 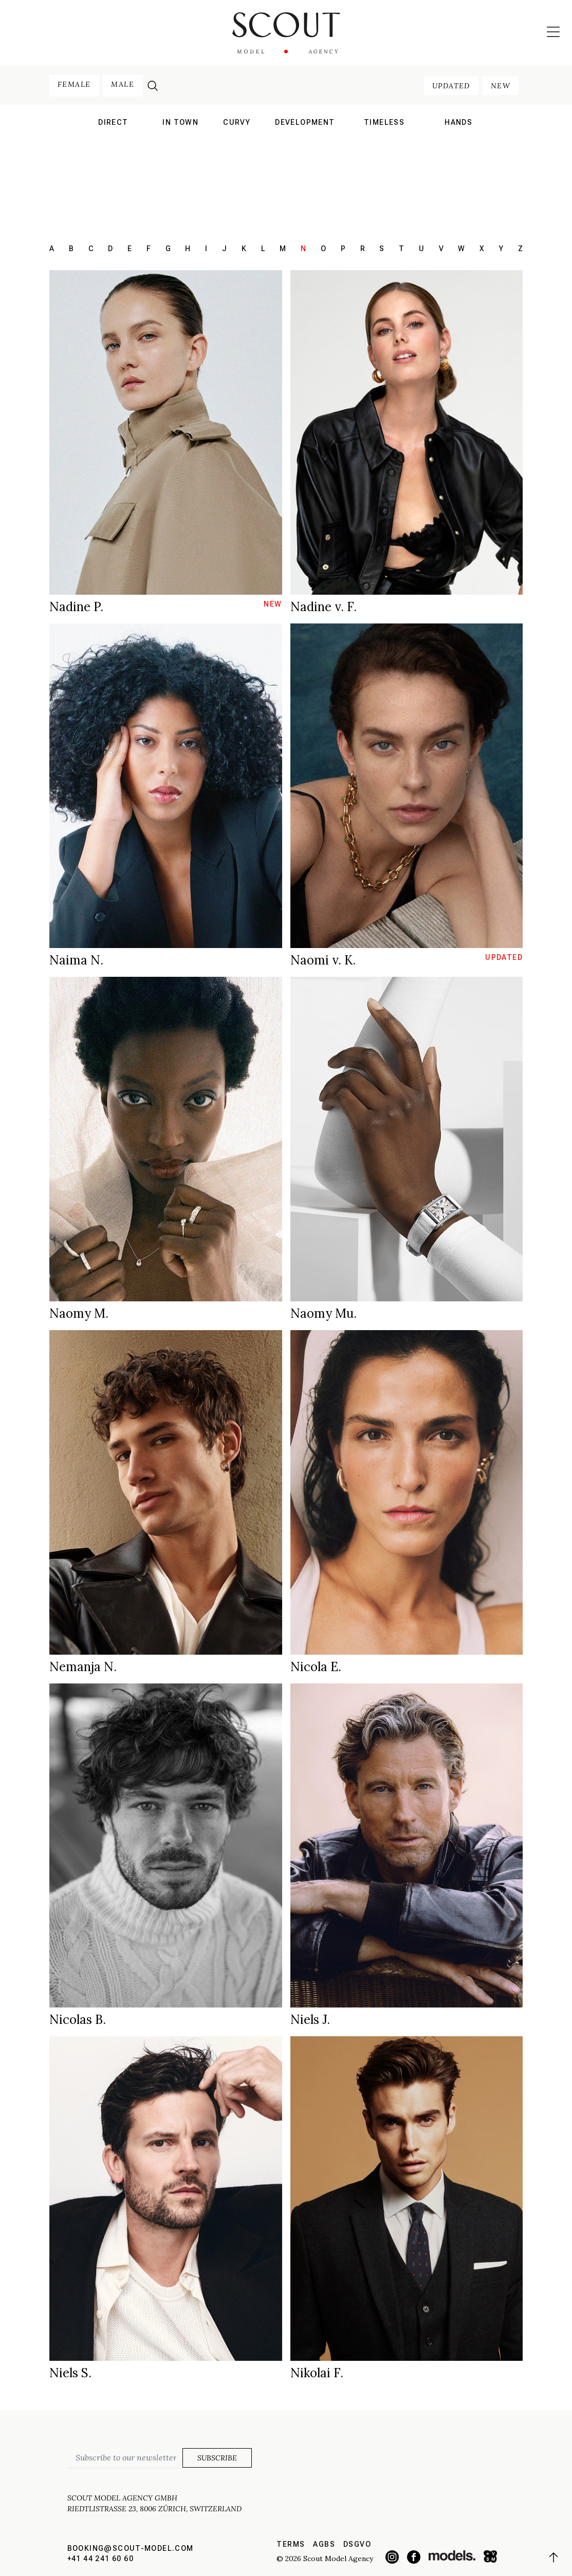 I want to click on development, so click(x=305, y=122).